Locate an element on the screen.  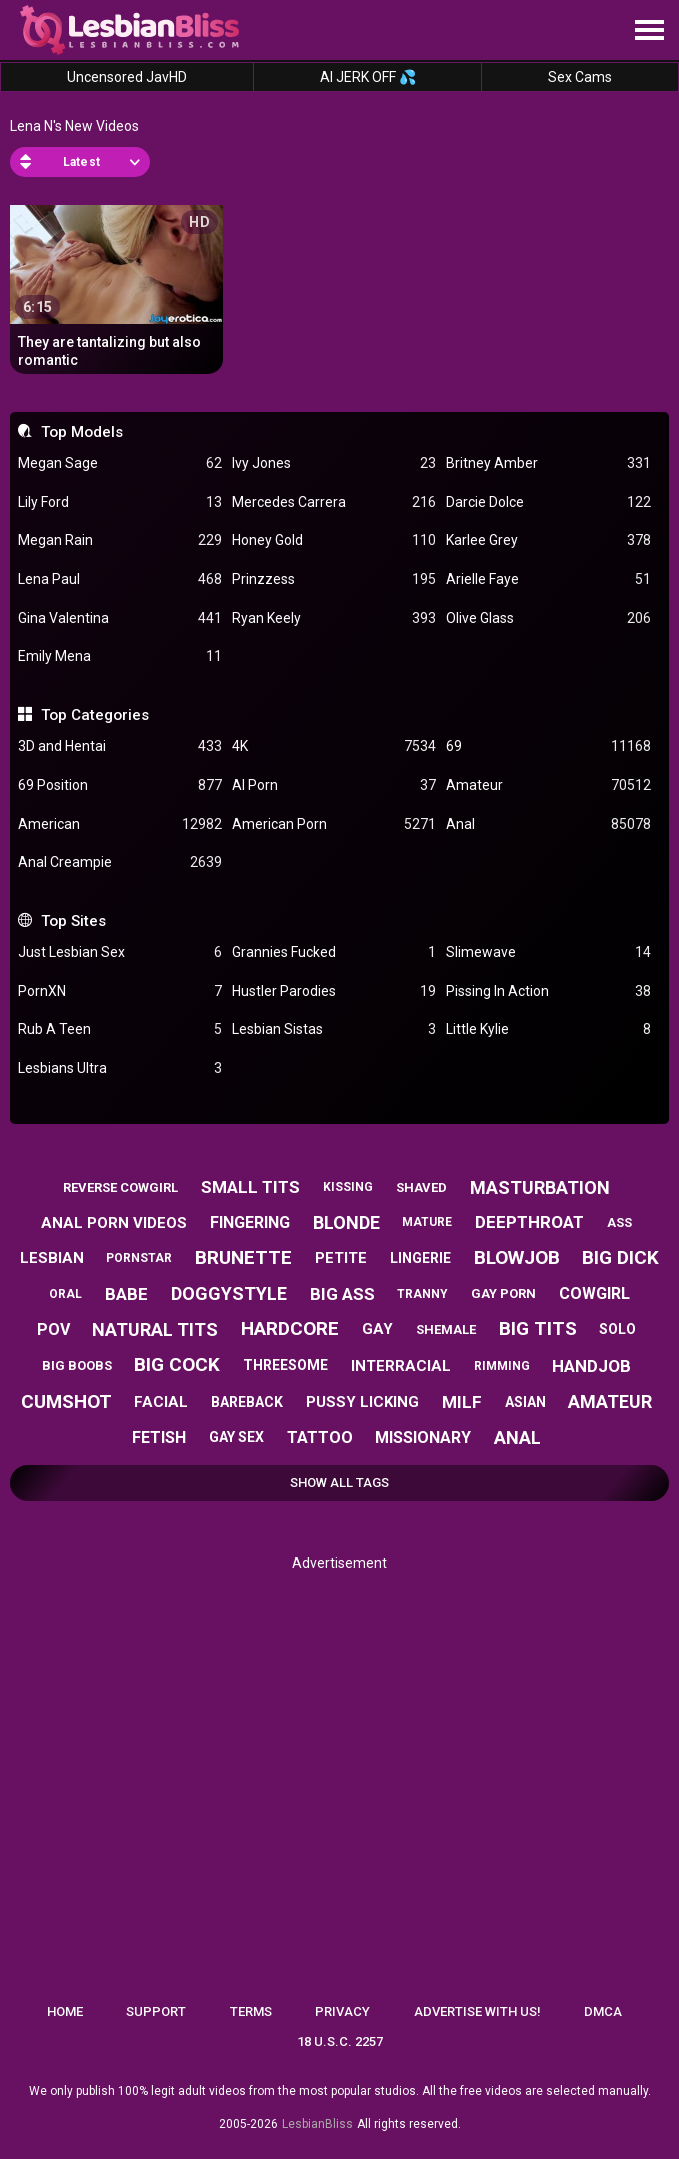
masturbation is located at coordinates (540, 1187).